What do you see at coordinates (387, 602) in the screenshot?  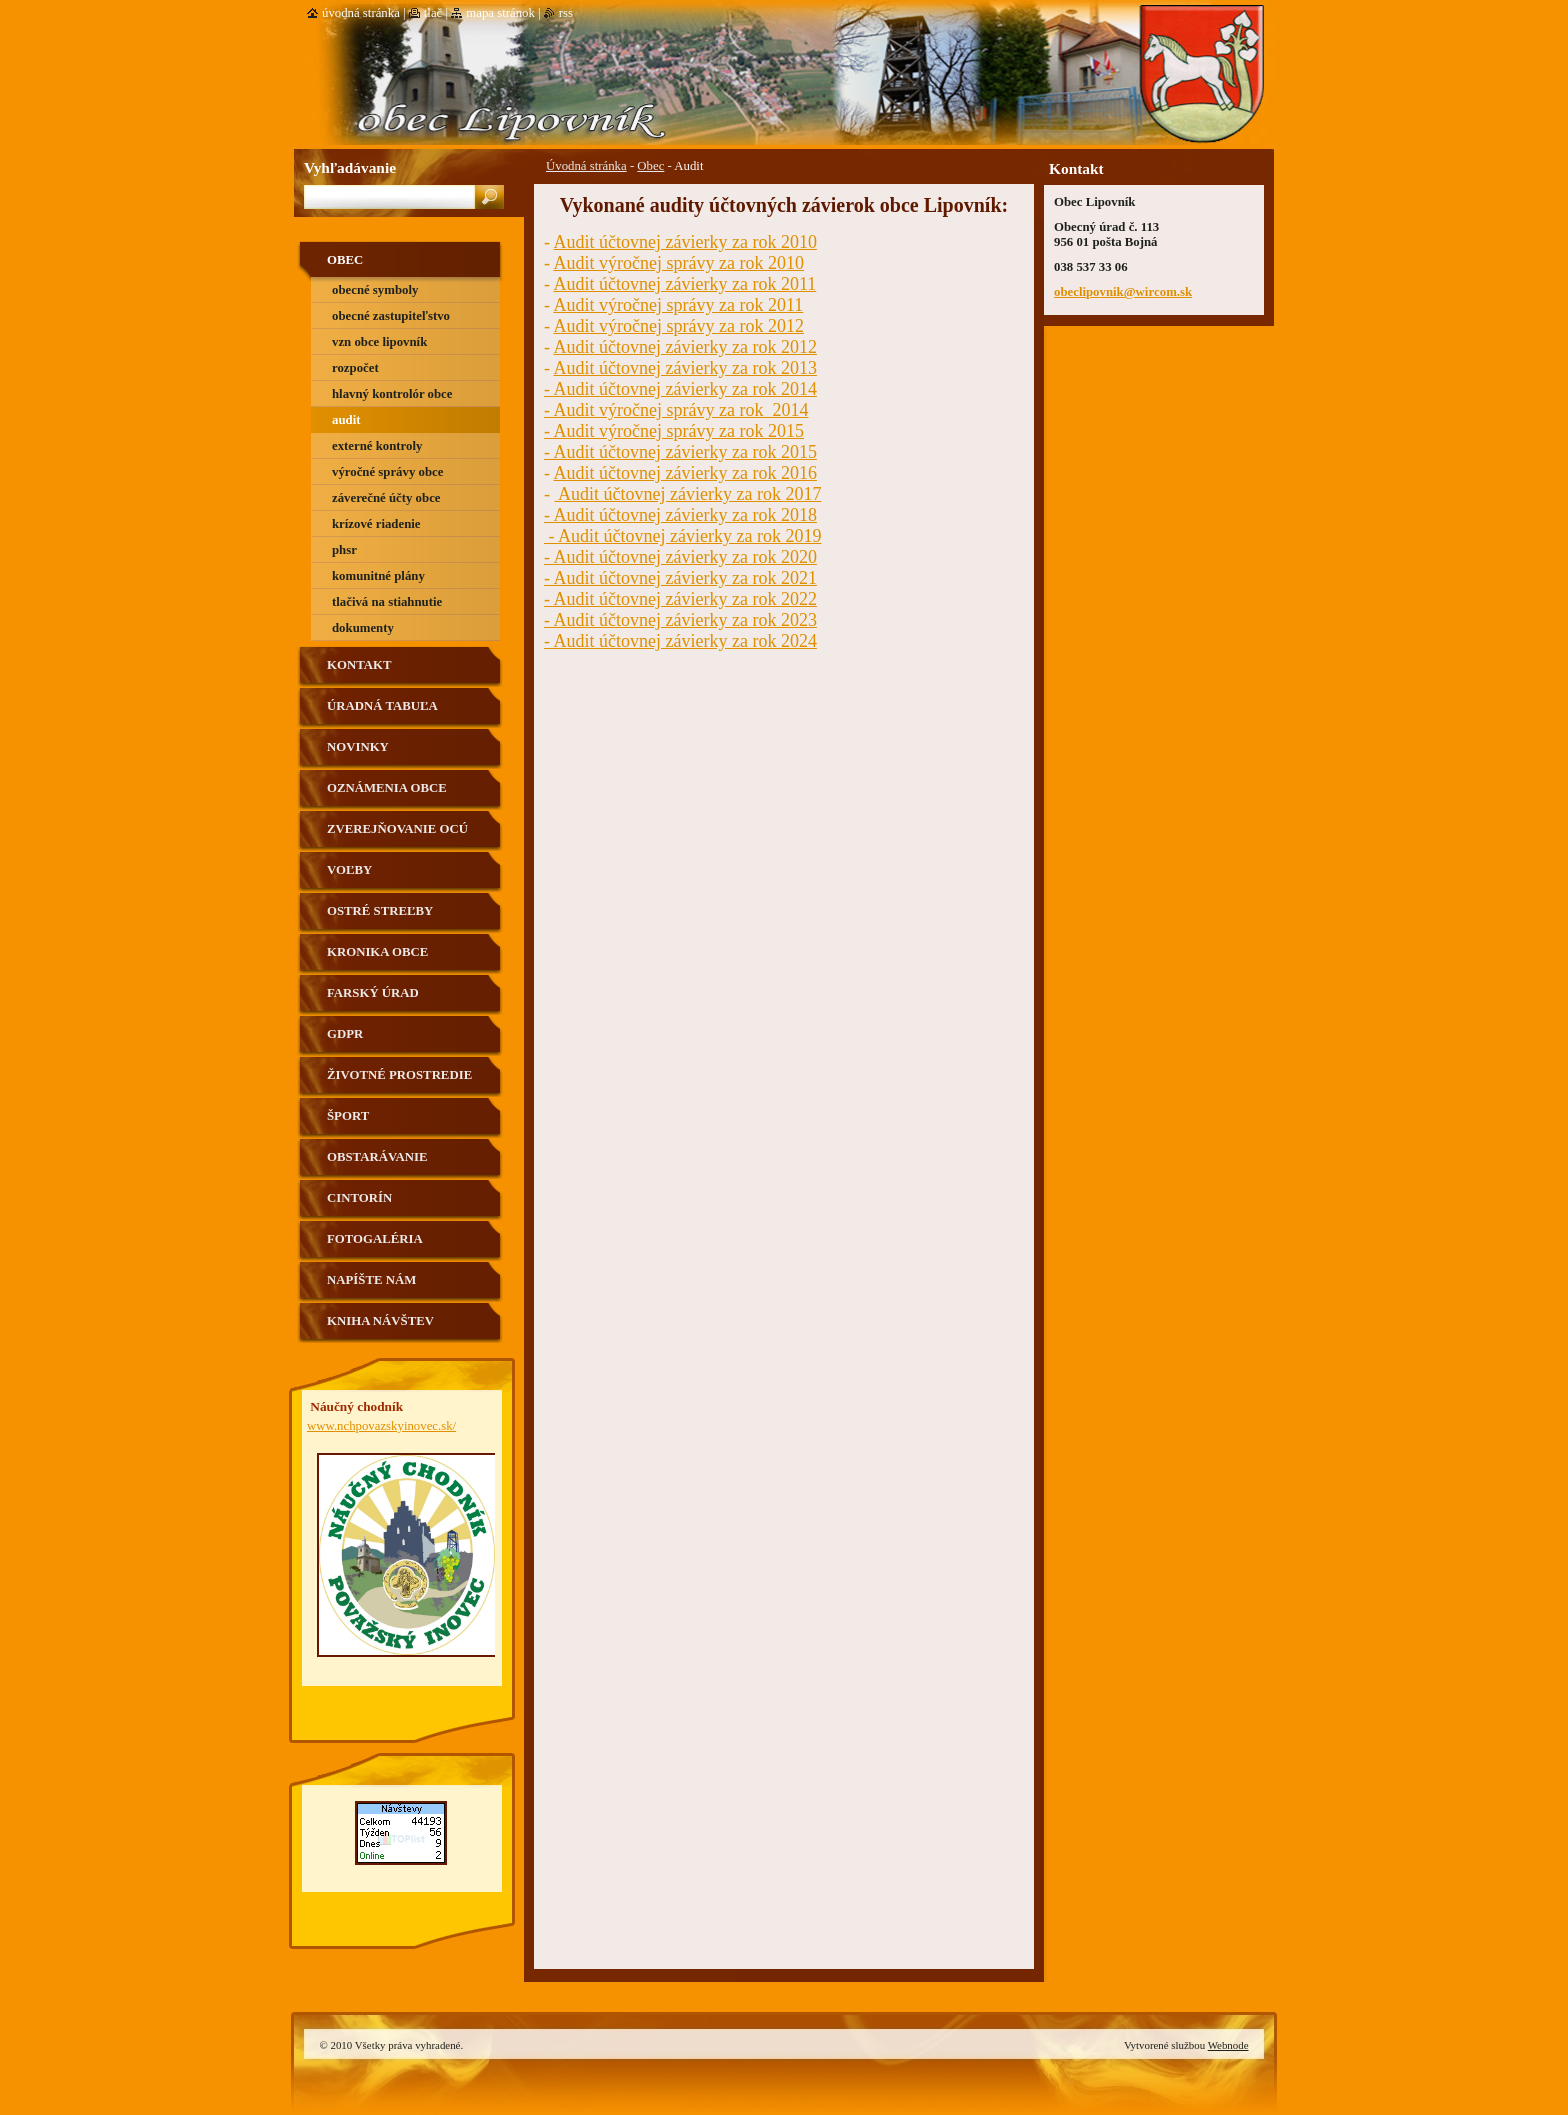 I see `Tlačivá na stiahnutie` at bounding box center [387, 602].